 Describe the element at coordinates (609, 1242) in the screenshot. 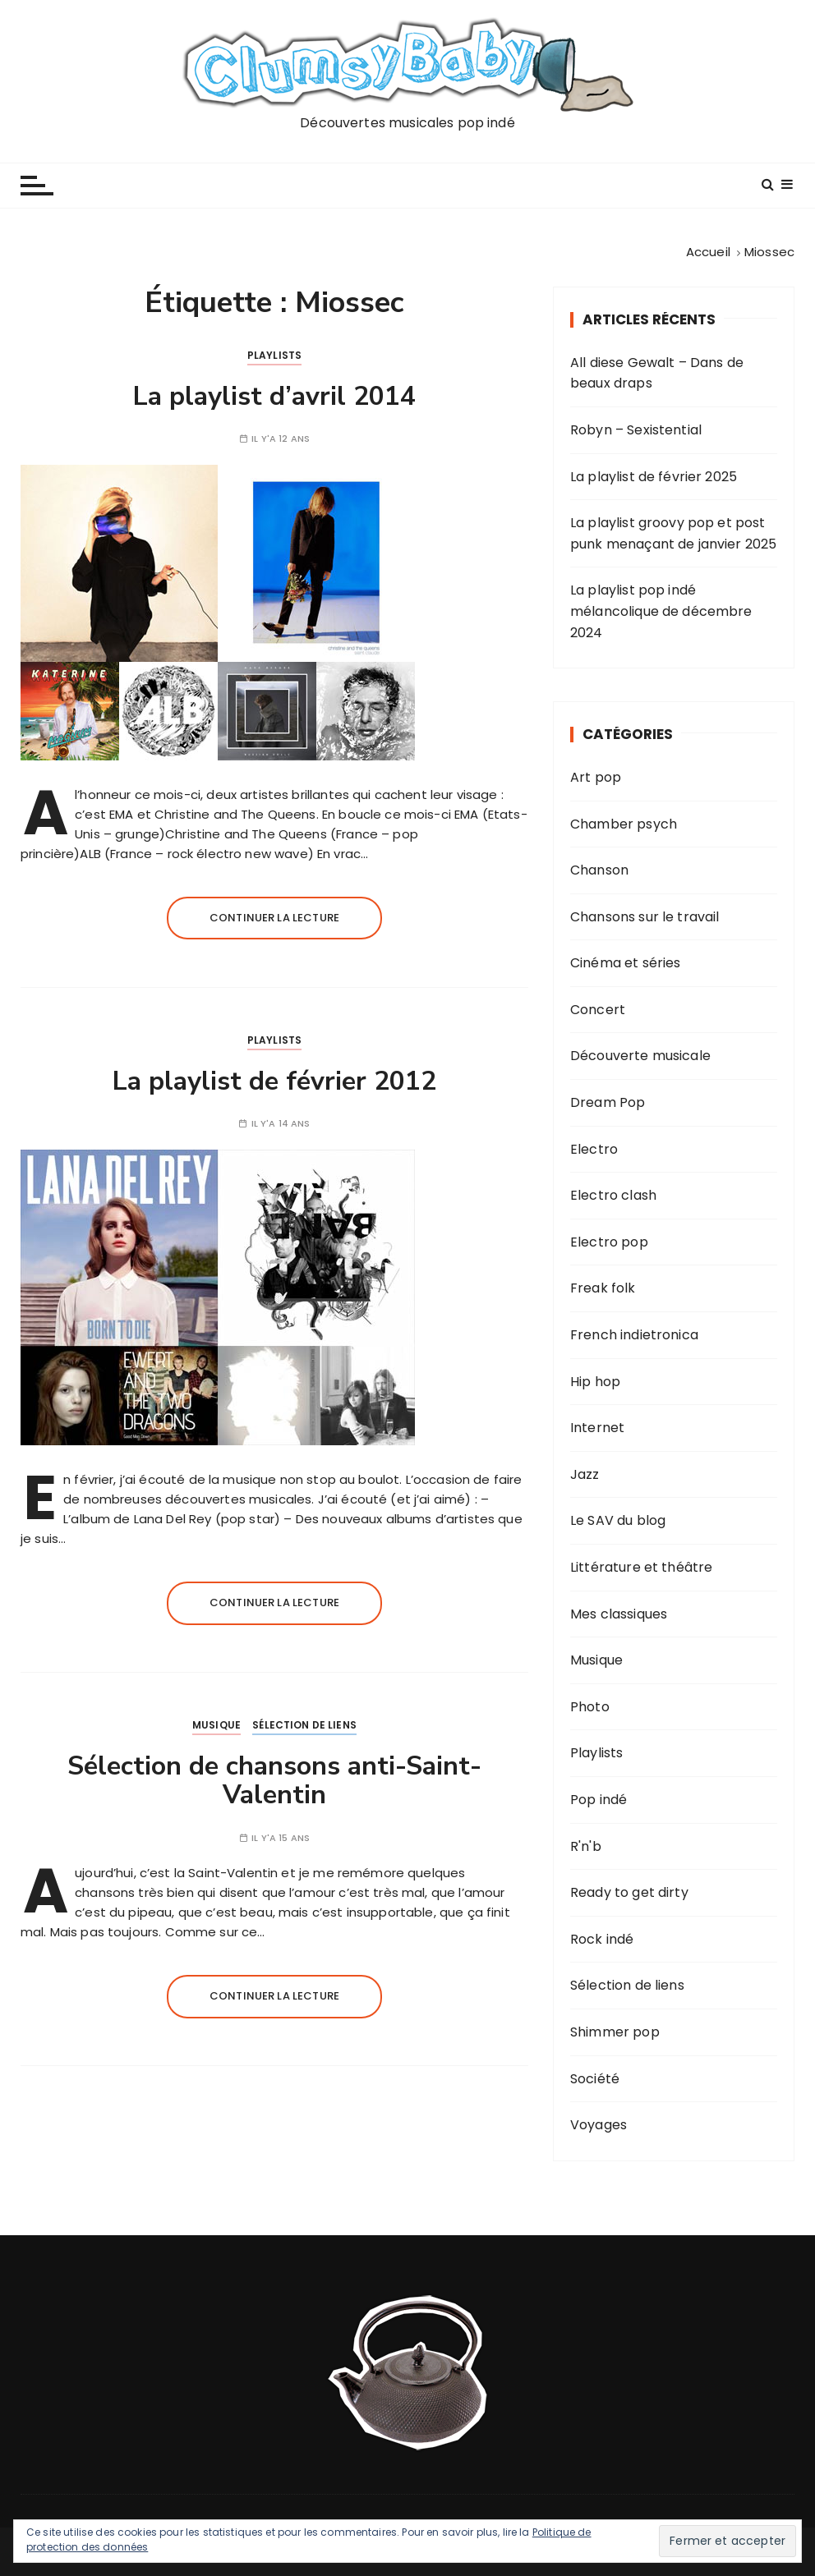

I see `Electro pop` at that location.